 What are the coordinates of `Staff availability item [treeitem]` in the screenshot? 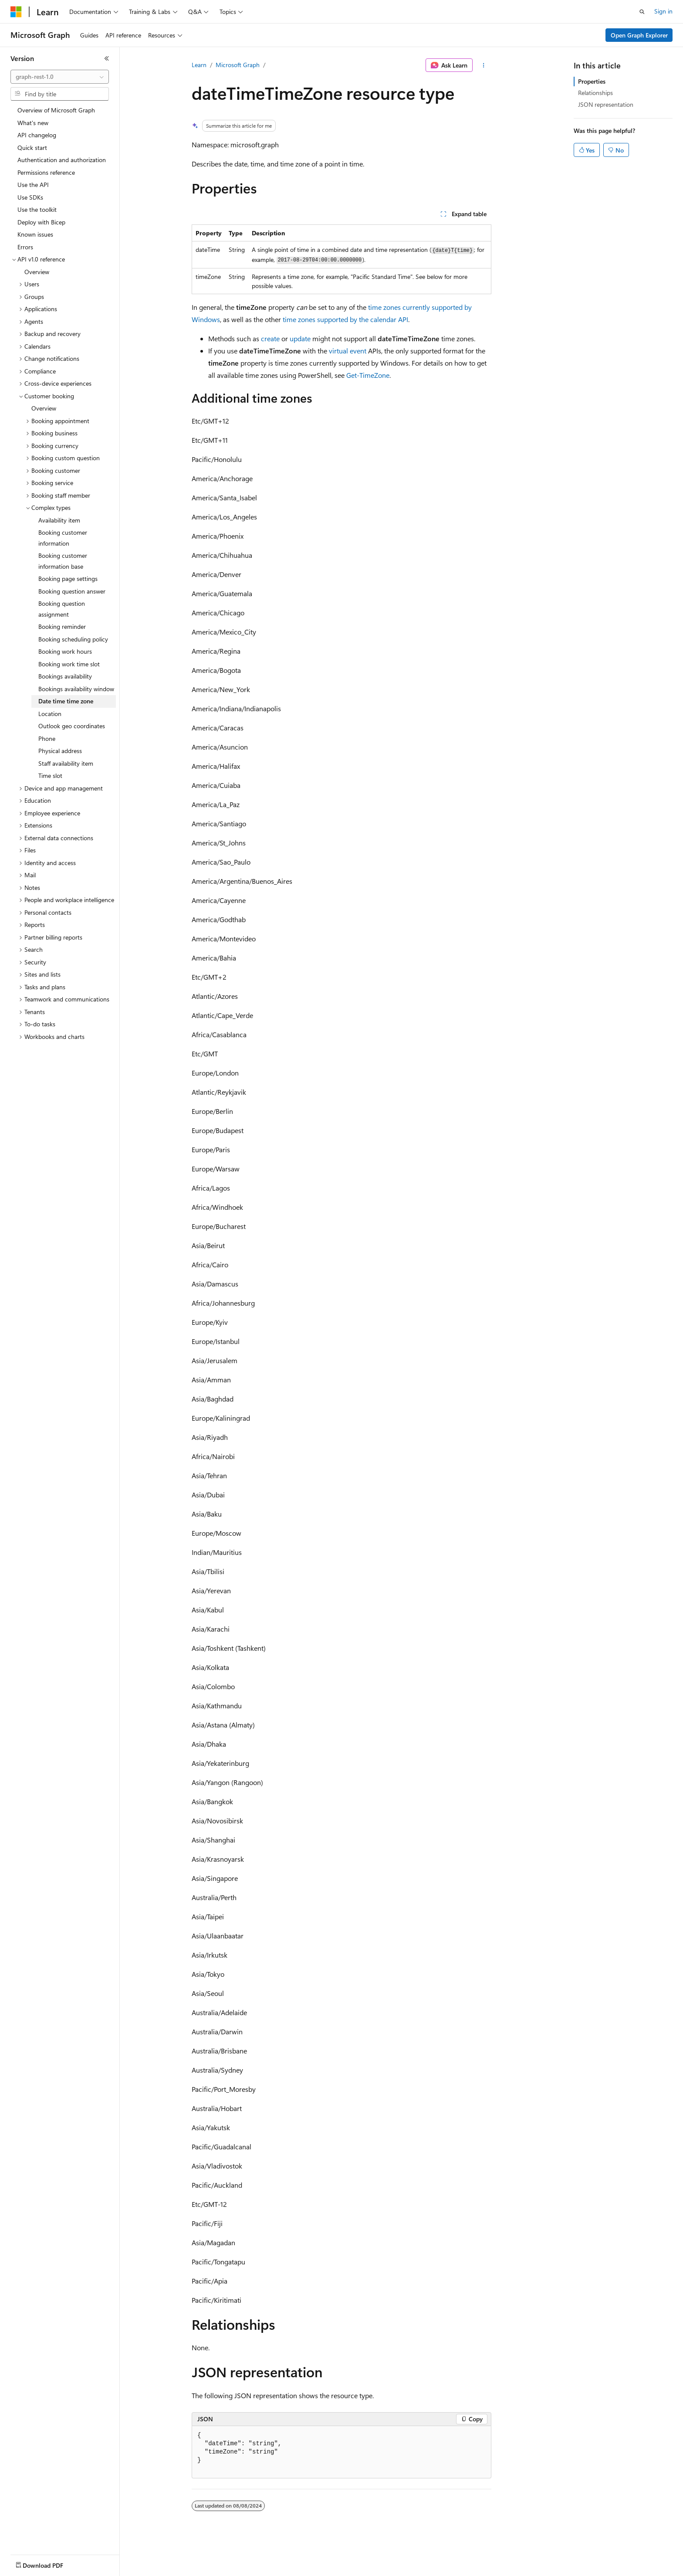 It's located at (65, 763).